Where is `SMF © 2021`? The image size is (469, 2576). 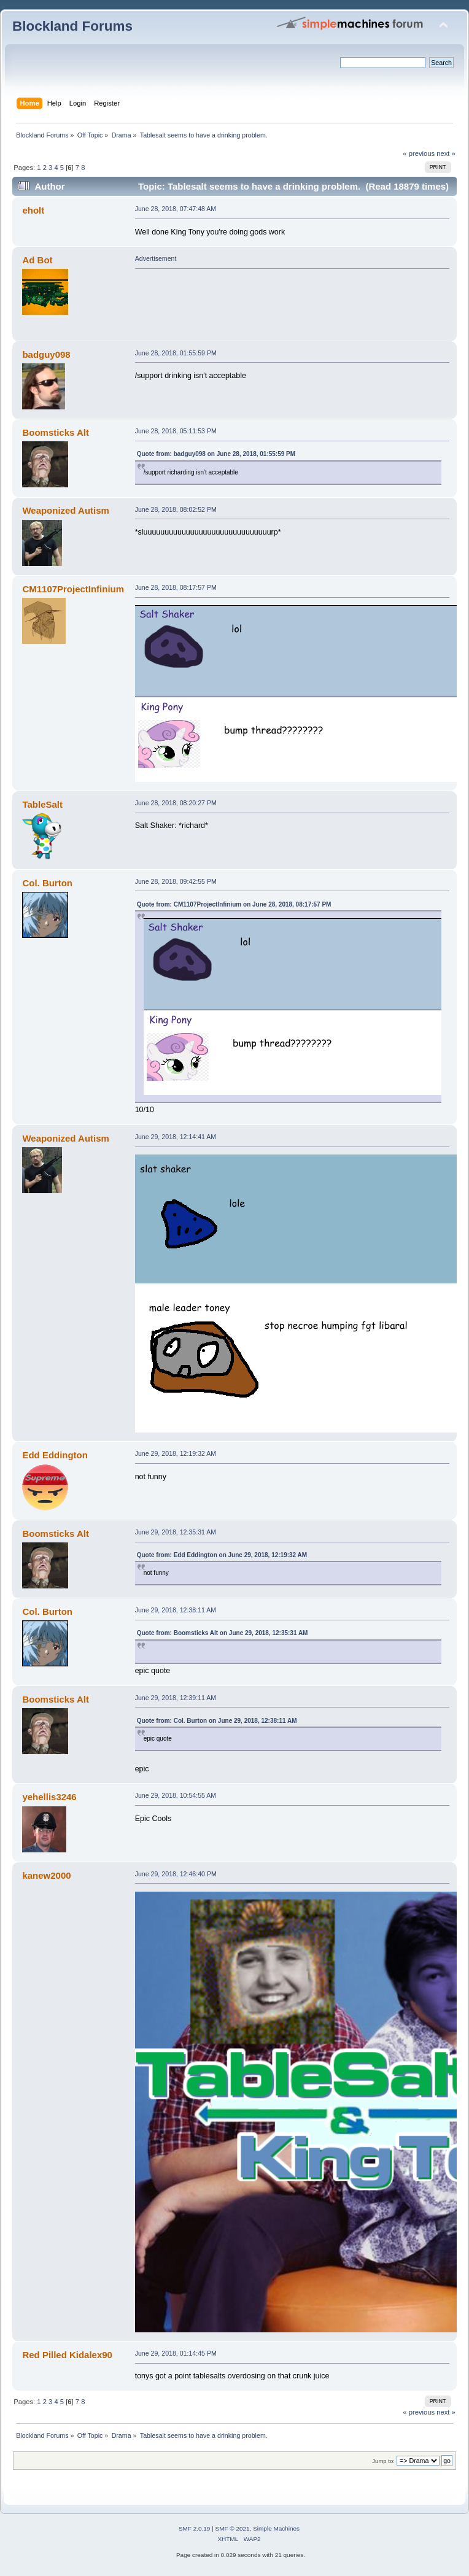 SMF © 2021 is located at coordinates (232, 2528).